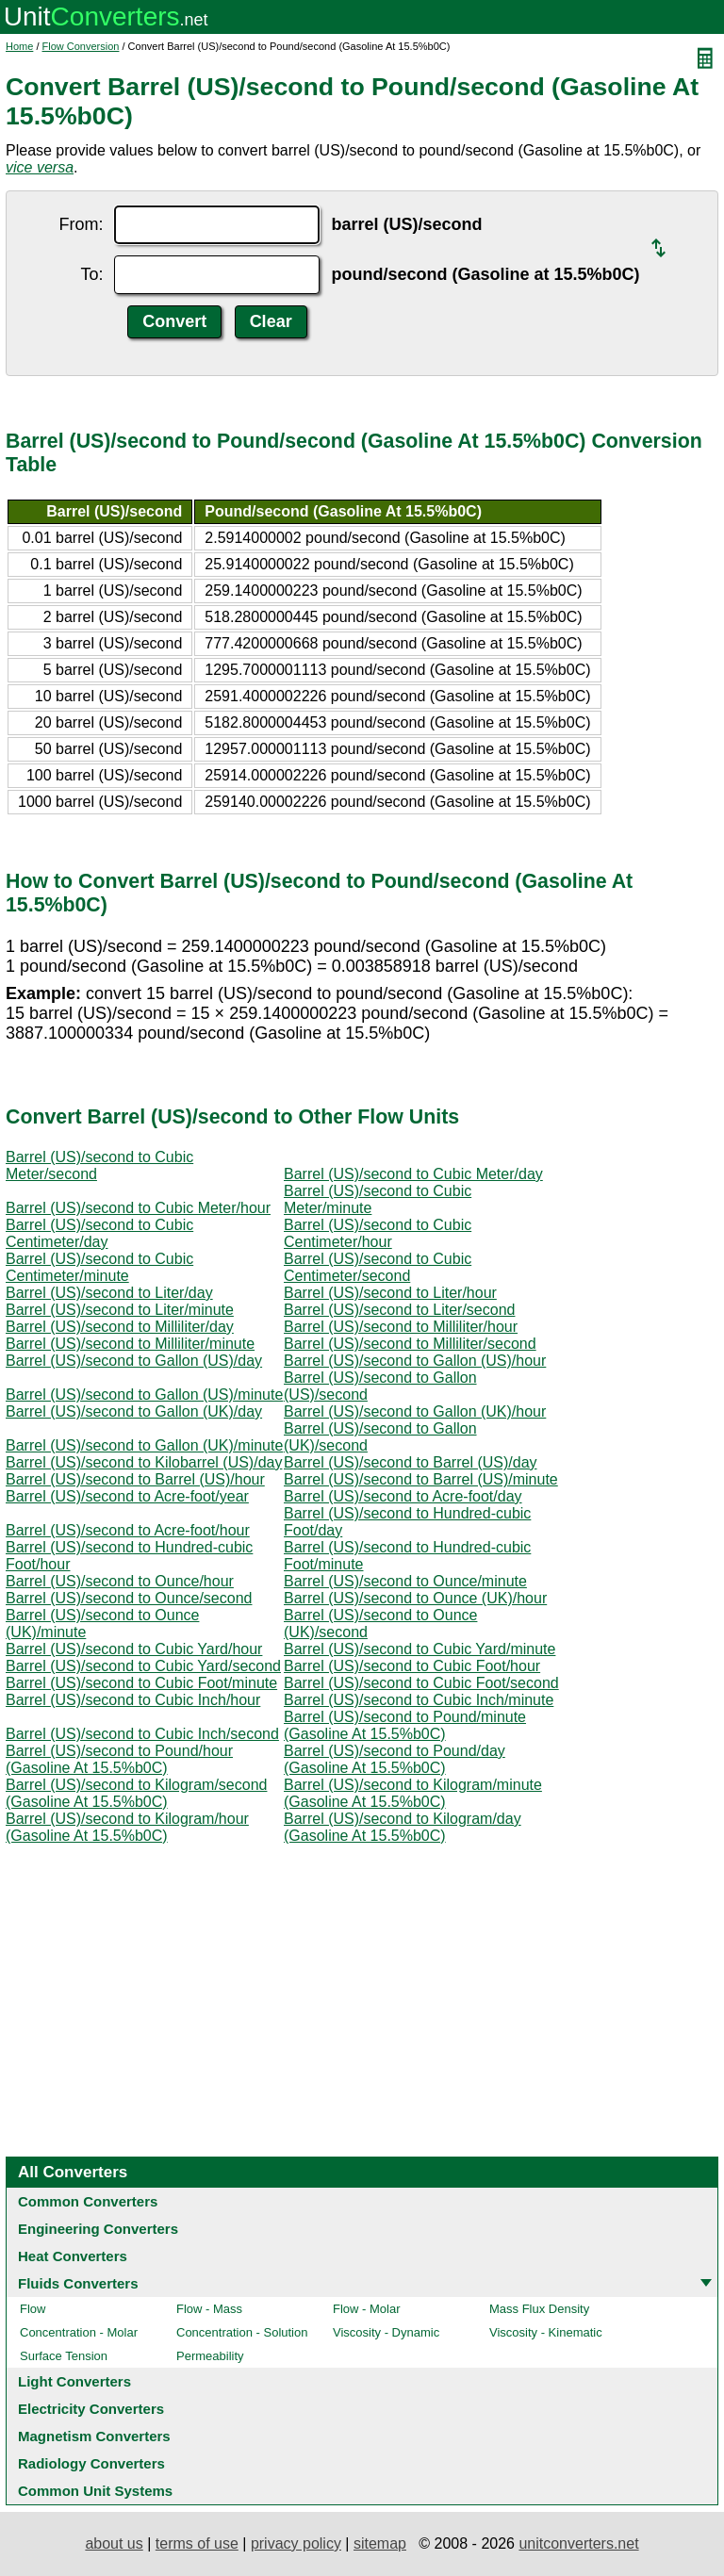 This screenshot has height=2576, width=724. What do you see at coordinates (127, 1827) in the screenshot?
I see `Barrel (US)/second to Kilogram/hour (Gasoline At 15.5%b0C)` at bounding box center [127, 1827].